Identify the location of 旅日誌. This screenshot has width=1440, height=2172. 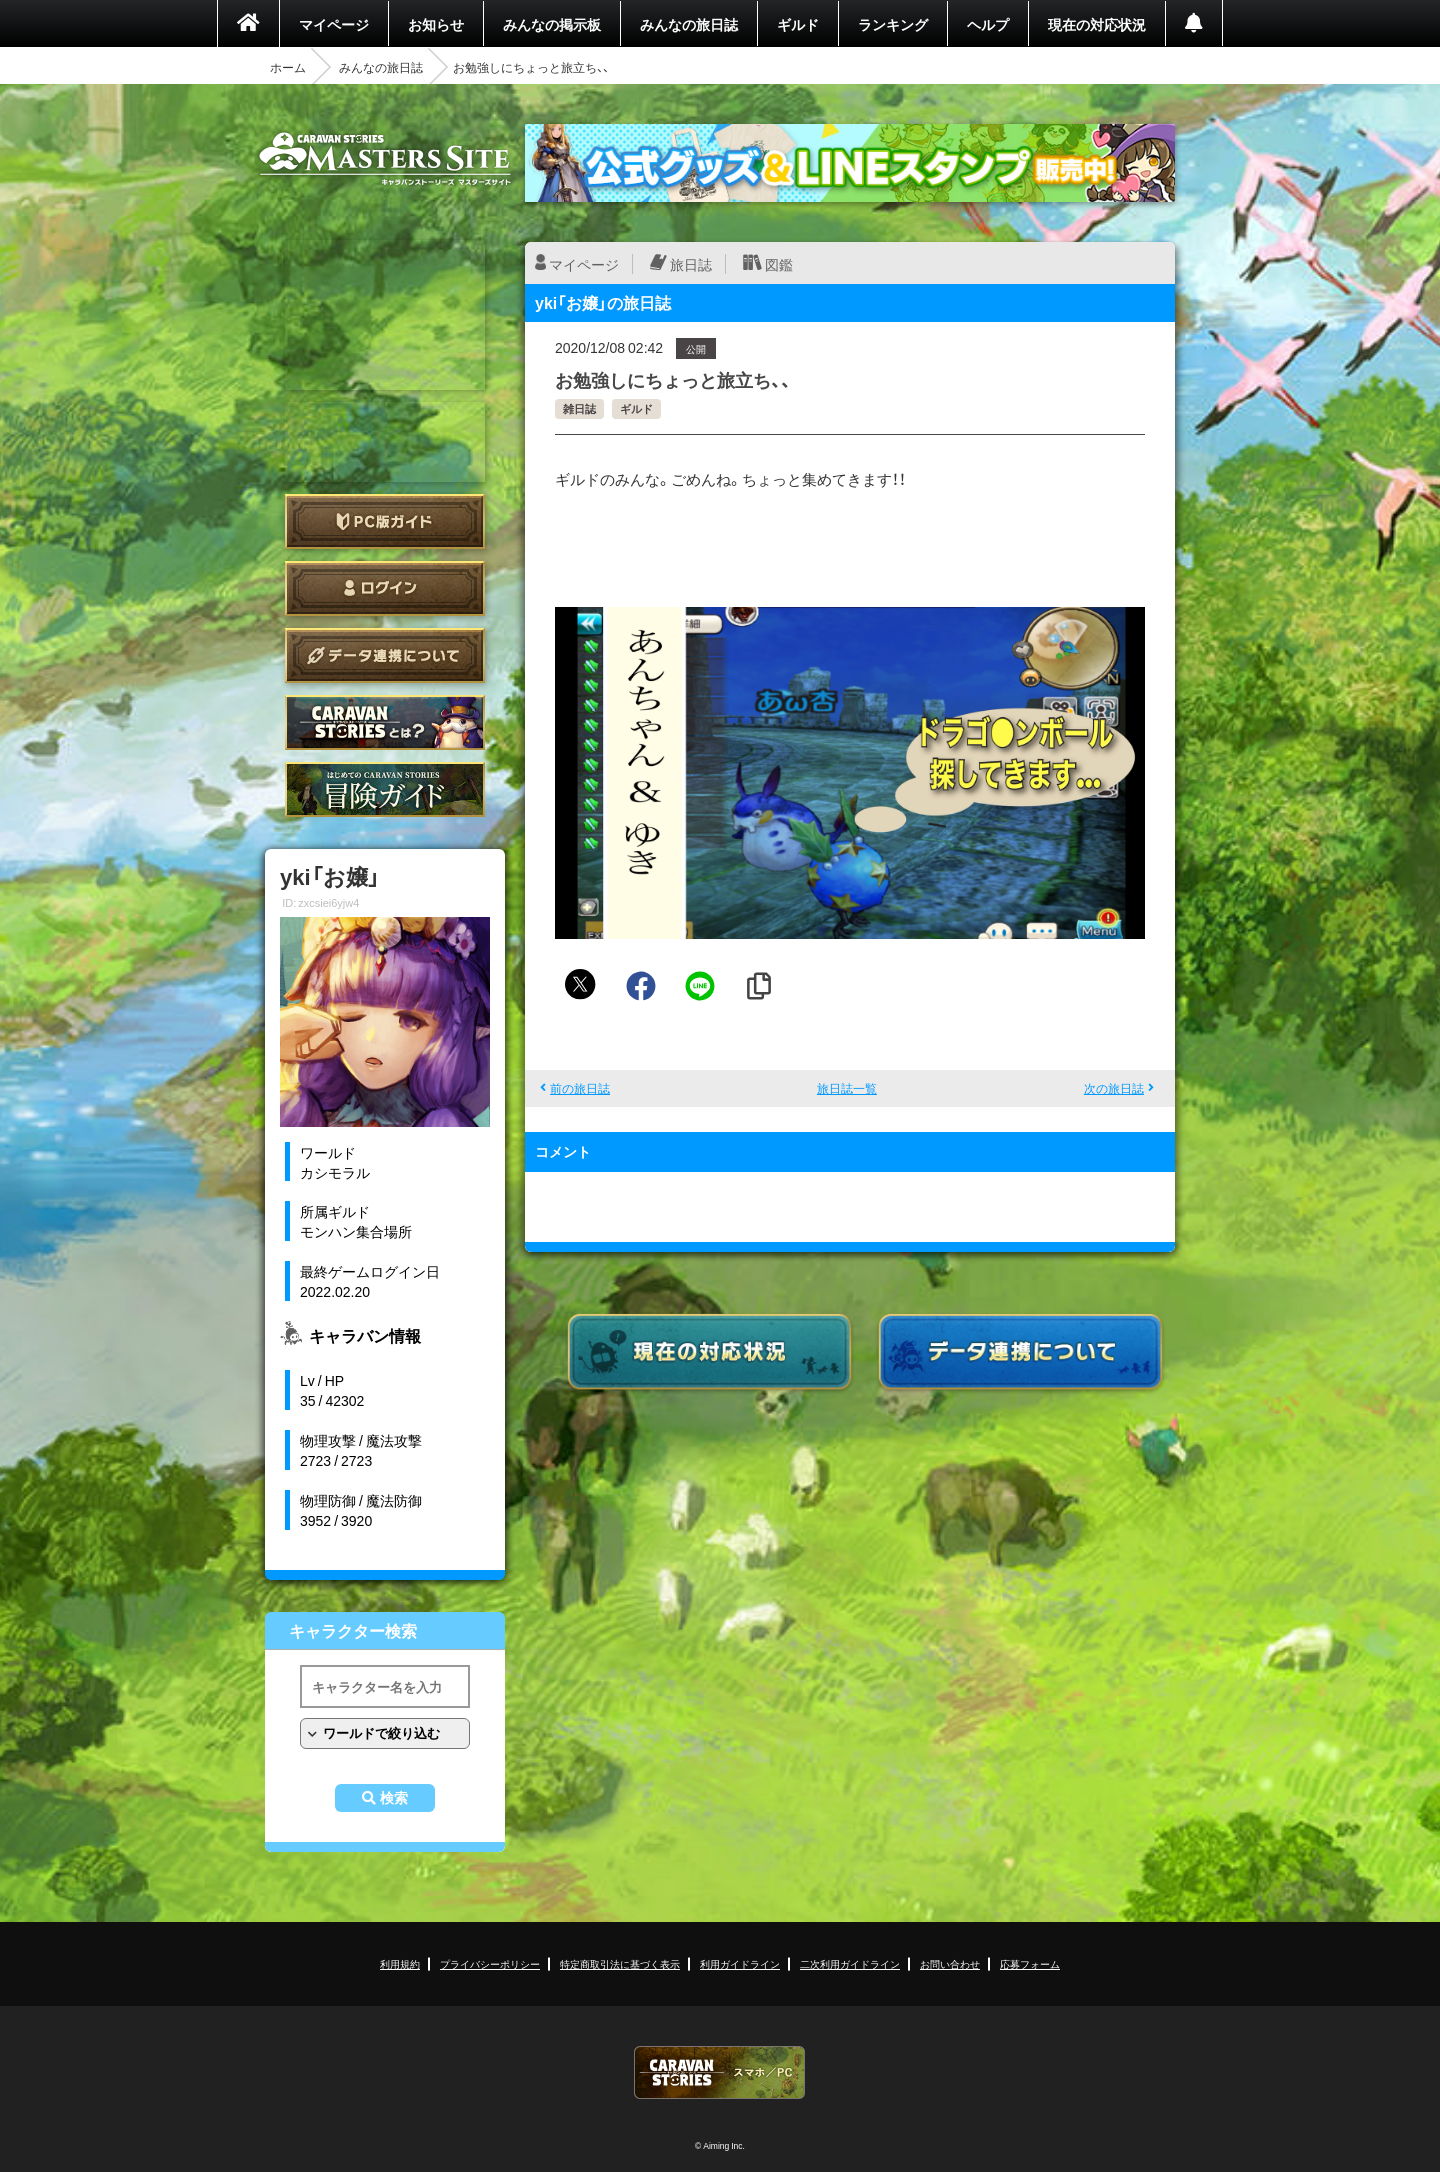
(691, 264).